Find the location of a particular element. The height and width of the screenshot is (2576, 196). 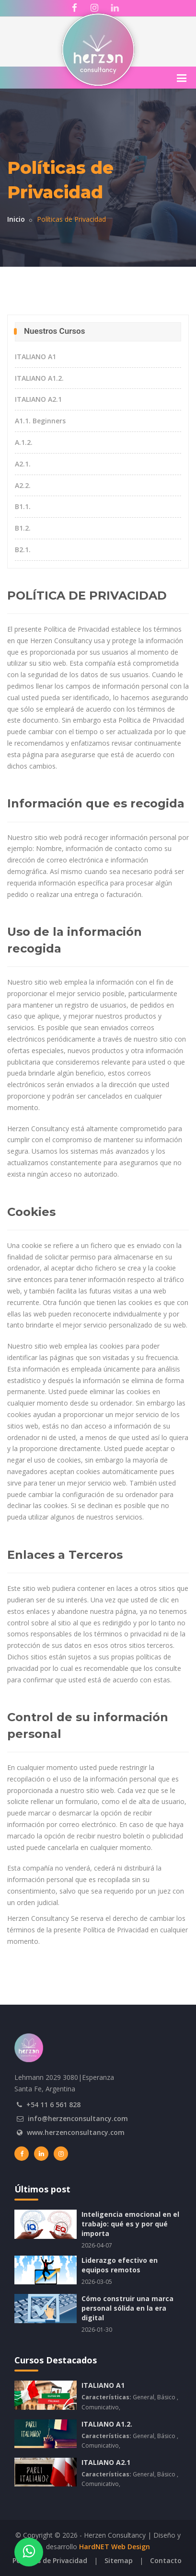

Cómo construir una marca personal sólida en la era digital is located at coordinates (127, 2308).